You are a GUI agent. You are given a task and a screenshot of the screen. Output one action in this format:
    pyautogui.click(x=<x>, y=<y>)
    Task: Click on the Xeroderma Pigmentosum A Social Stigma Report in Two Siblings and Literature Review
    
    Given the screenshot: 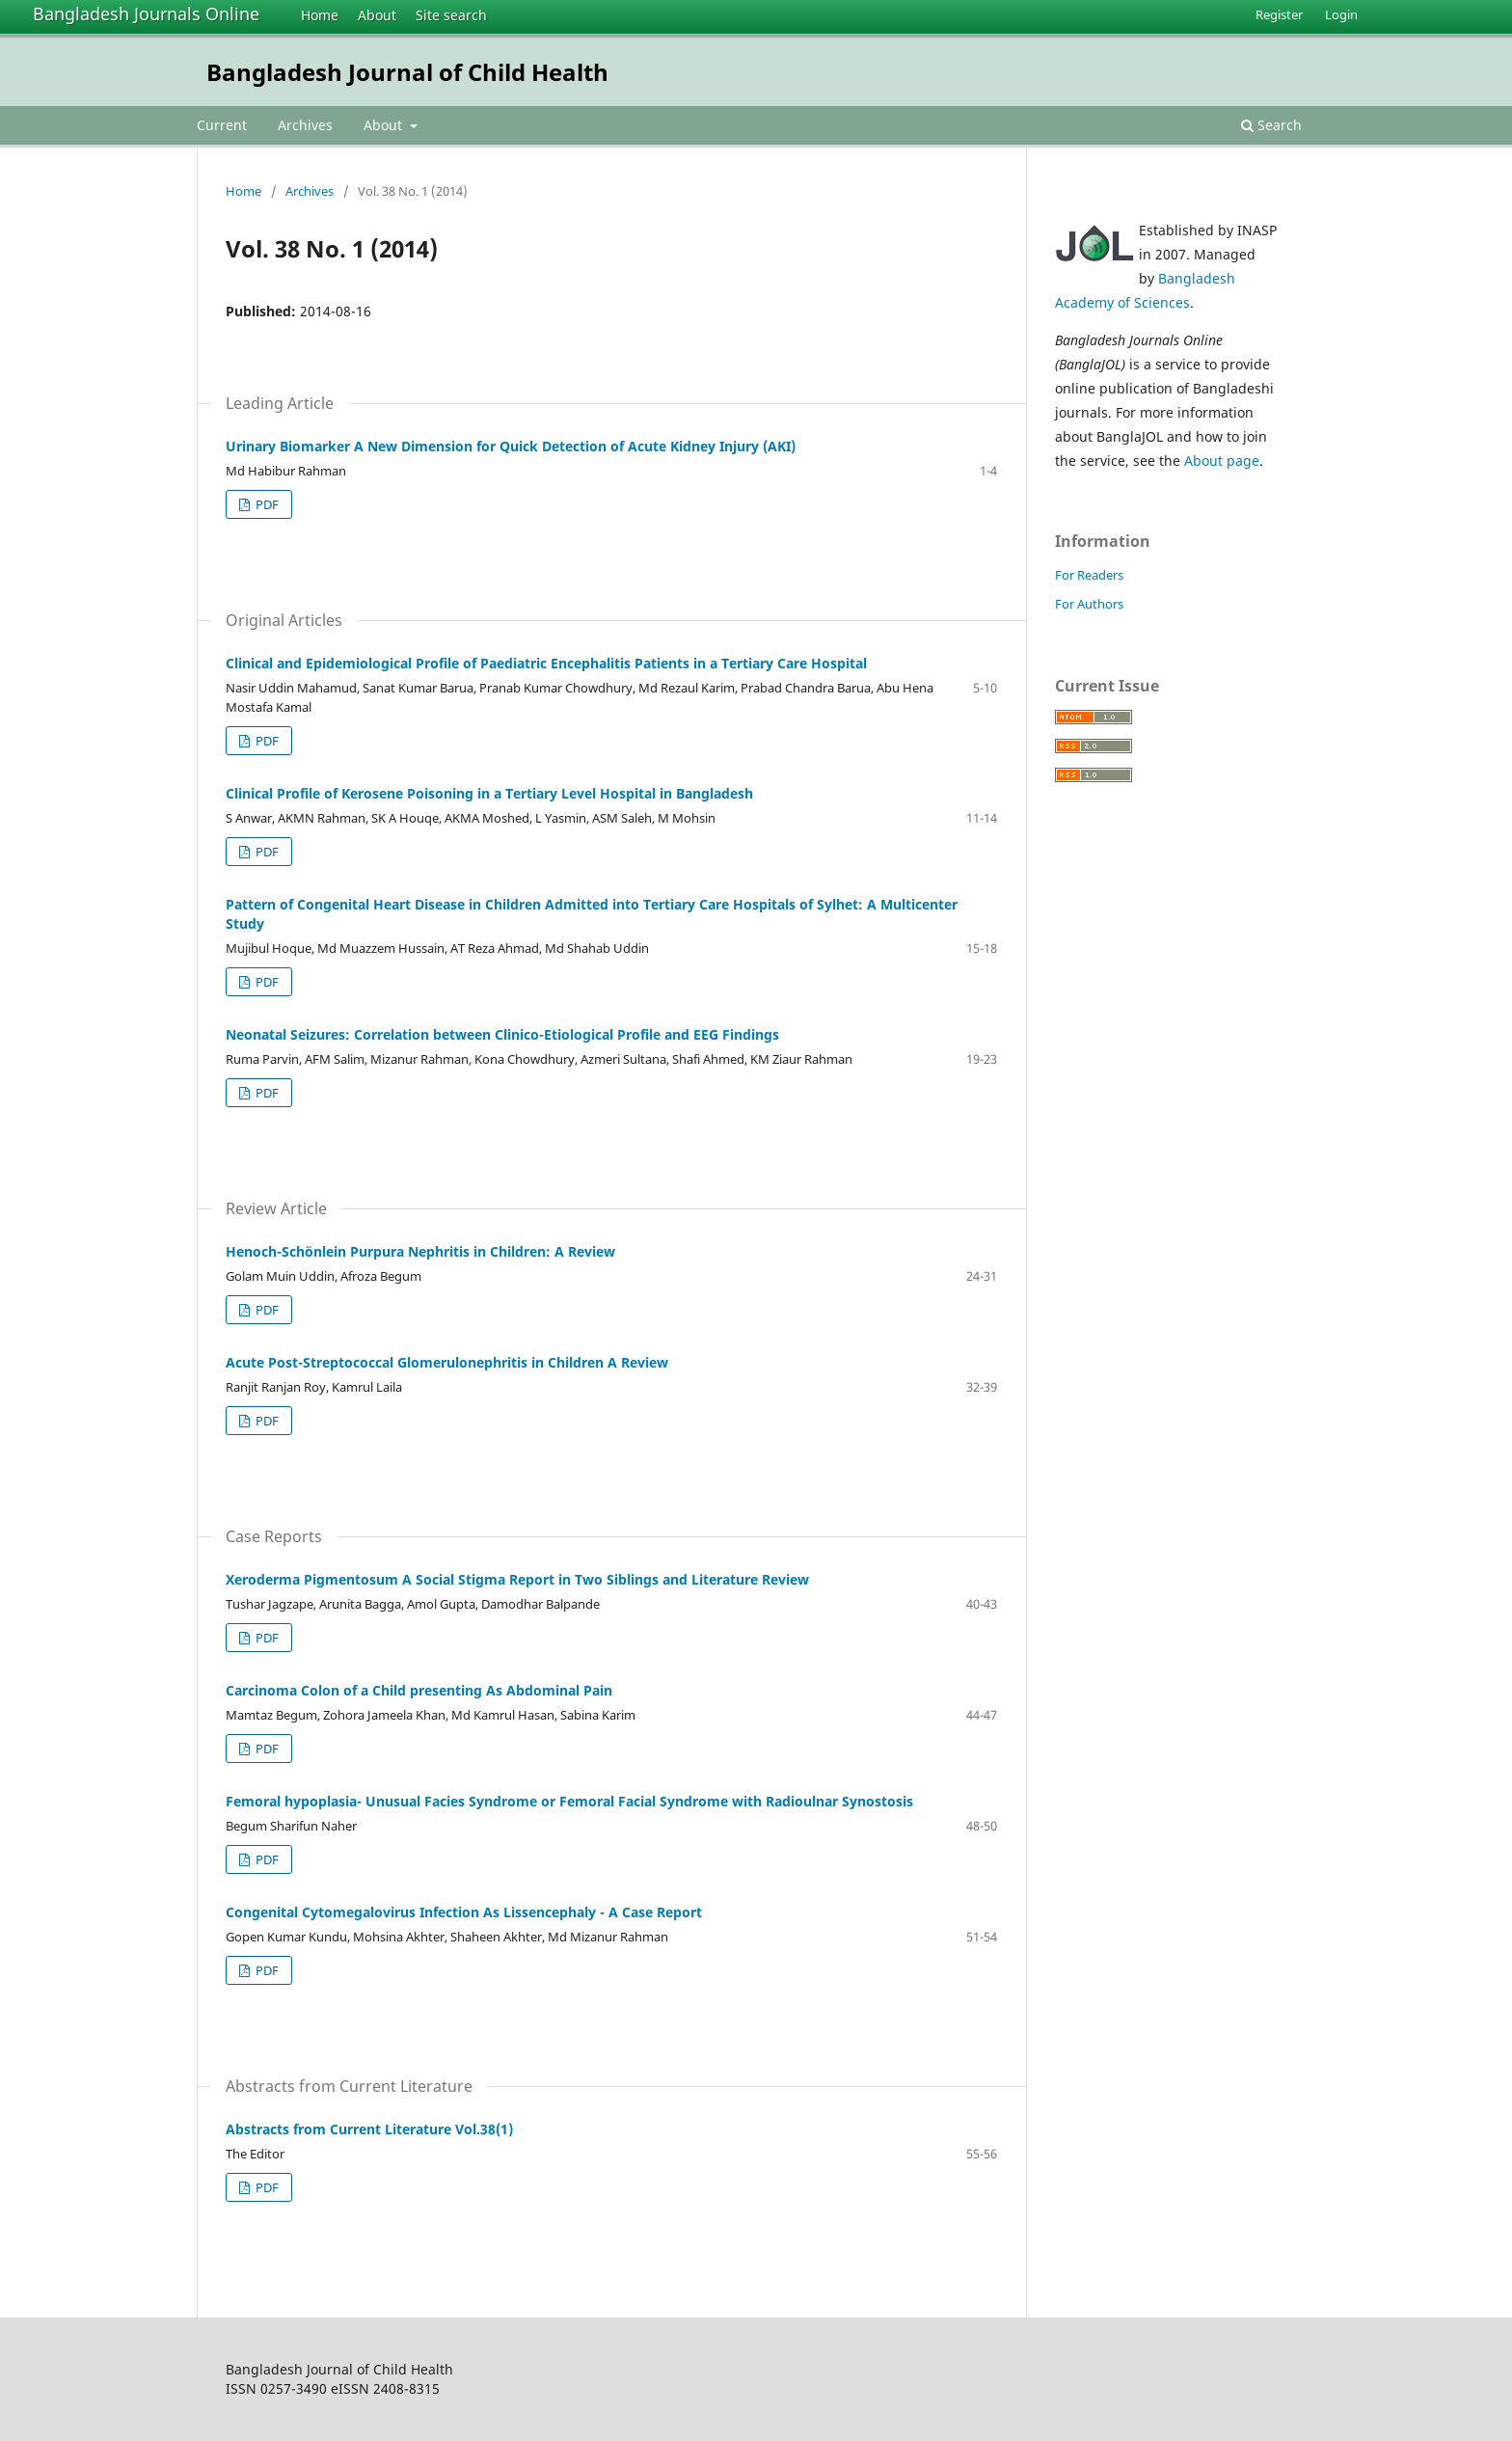 What is the action you would take?
    pyautogui.click(x=517, y=1579)
    